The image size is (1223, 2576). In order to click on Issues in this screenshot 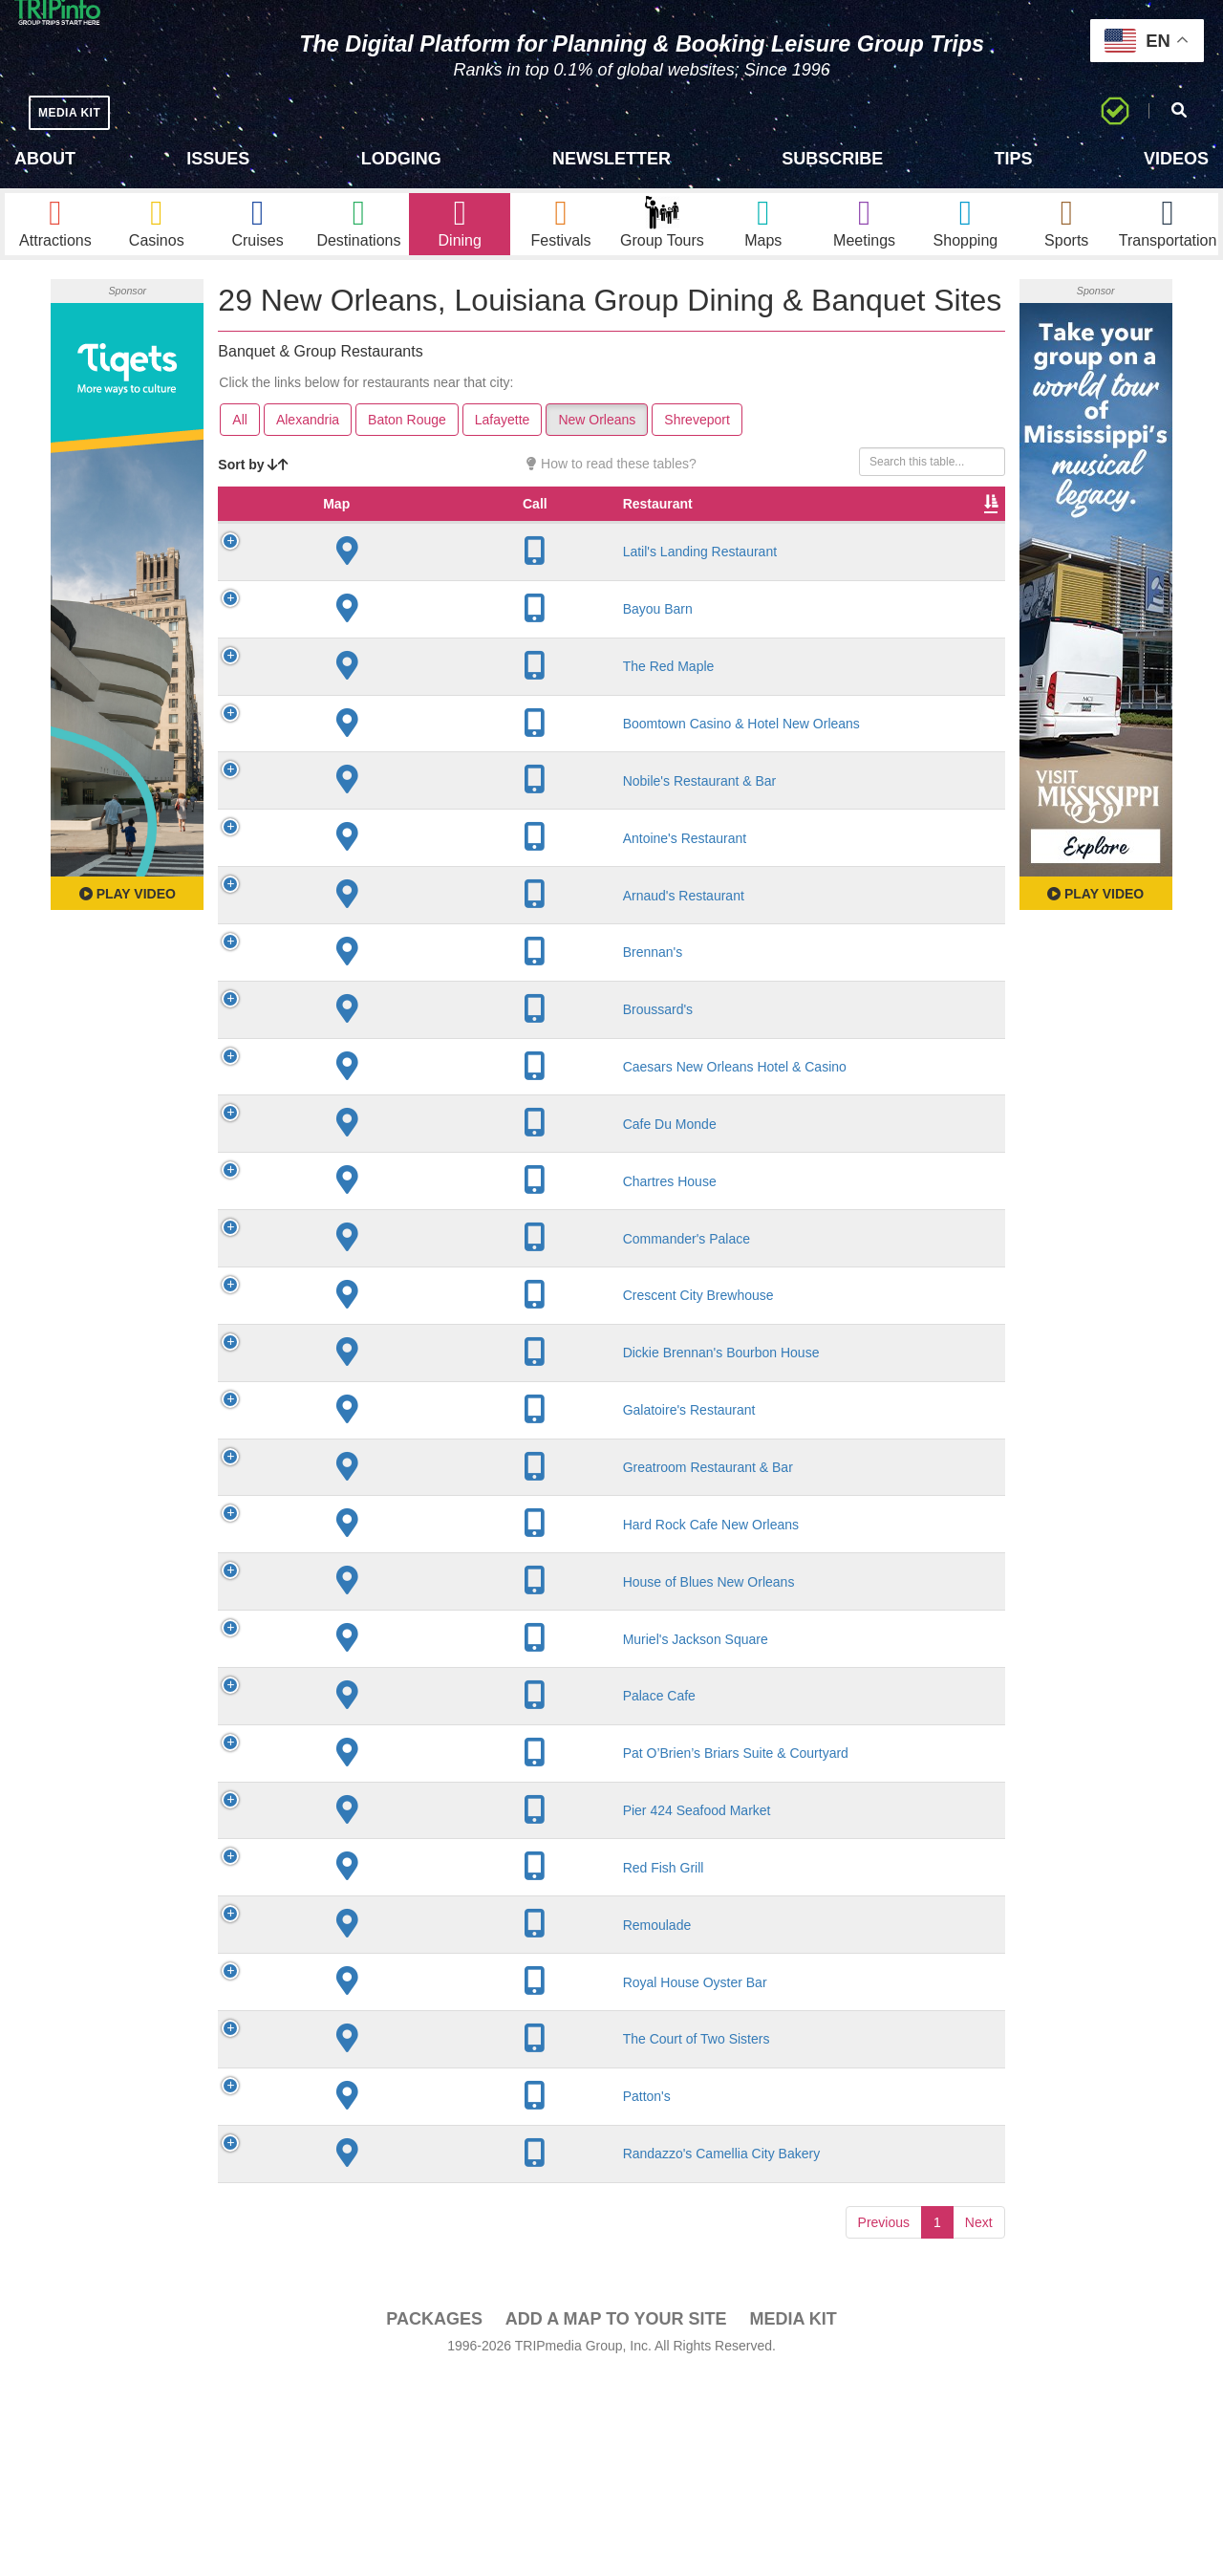, I will do `click(217, 158)`.